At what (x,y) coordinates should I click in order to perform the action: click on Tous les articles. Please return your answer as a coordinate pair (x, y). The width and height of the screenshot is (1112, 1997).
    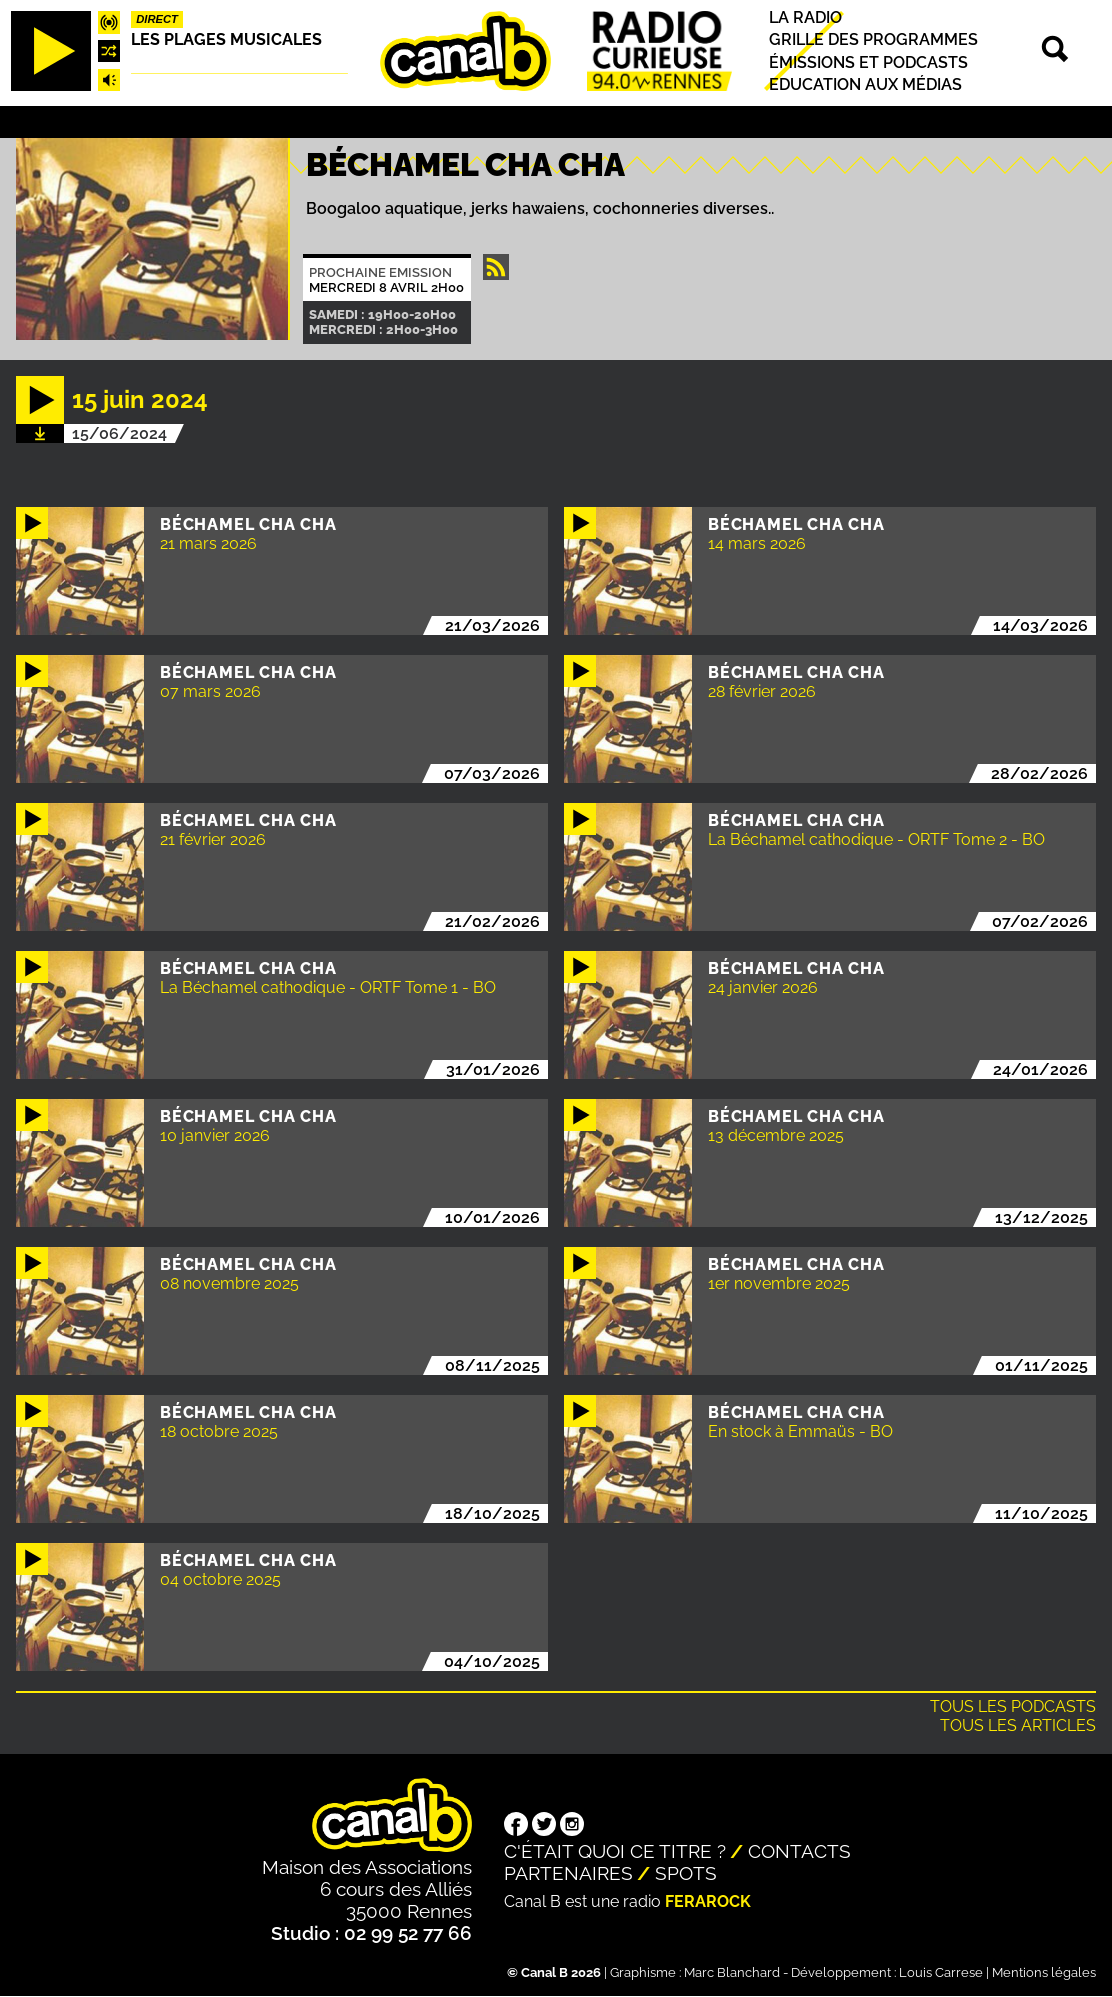
    Looking at the image, I should click on (1018, 1725).